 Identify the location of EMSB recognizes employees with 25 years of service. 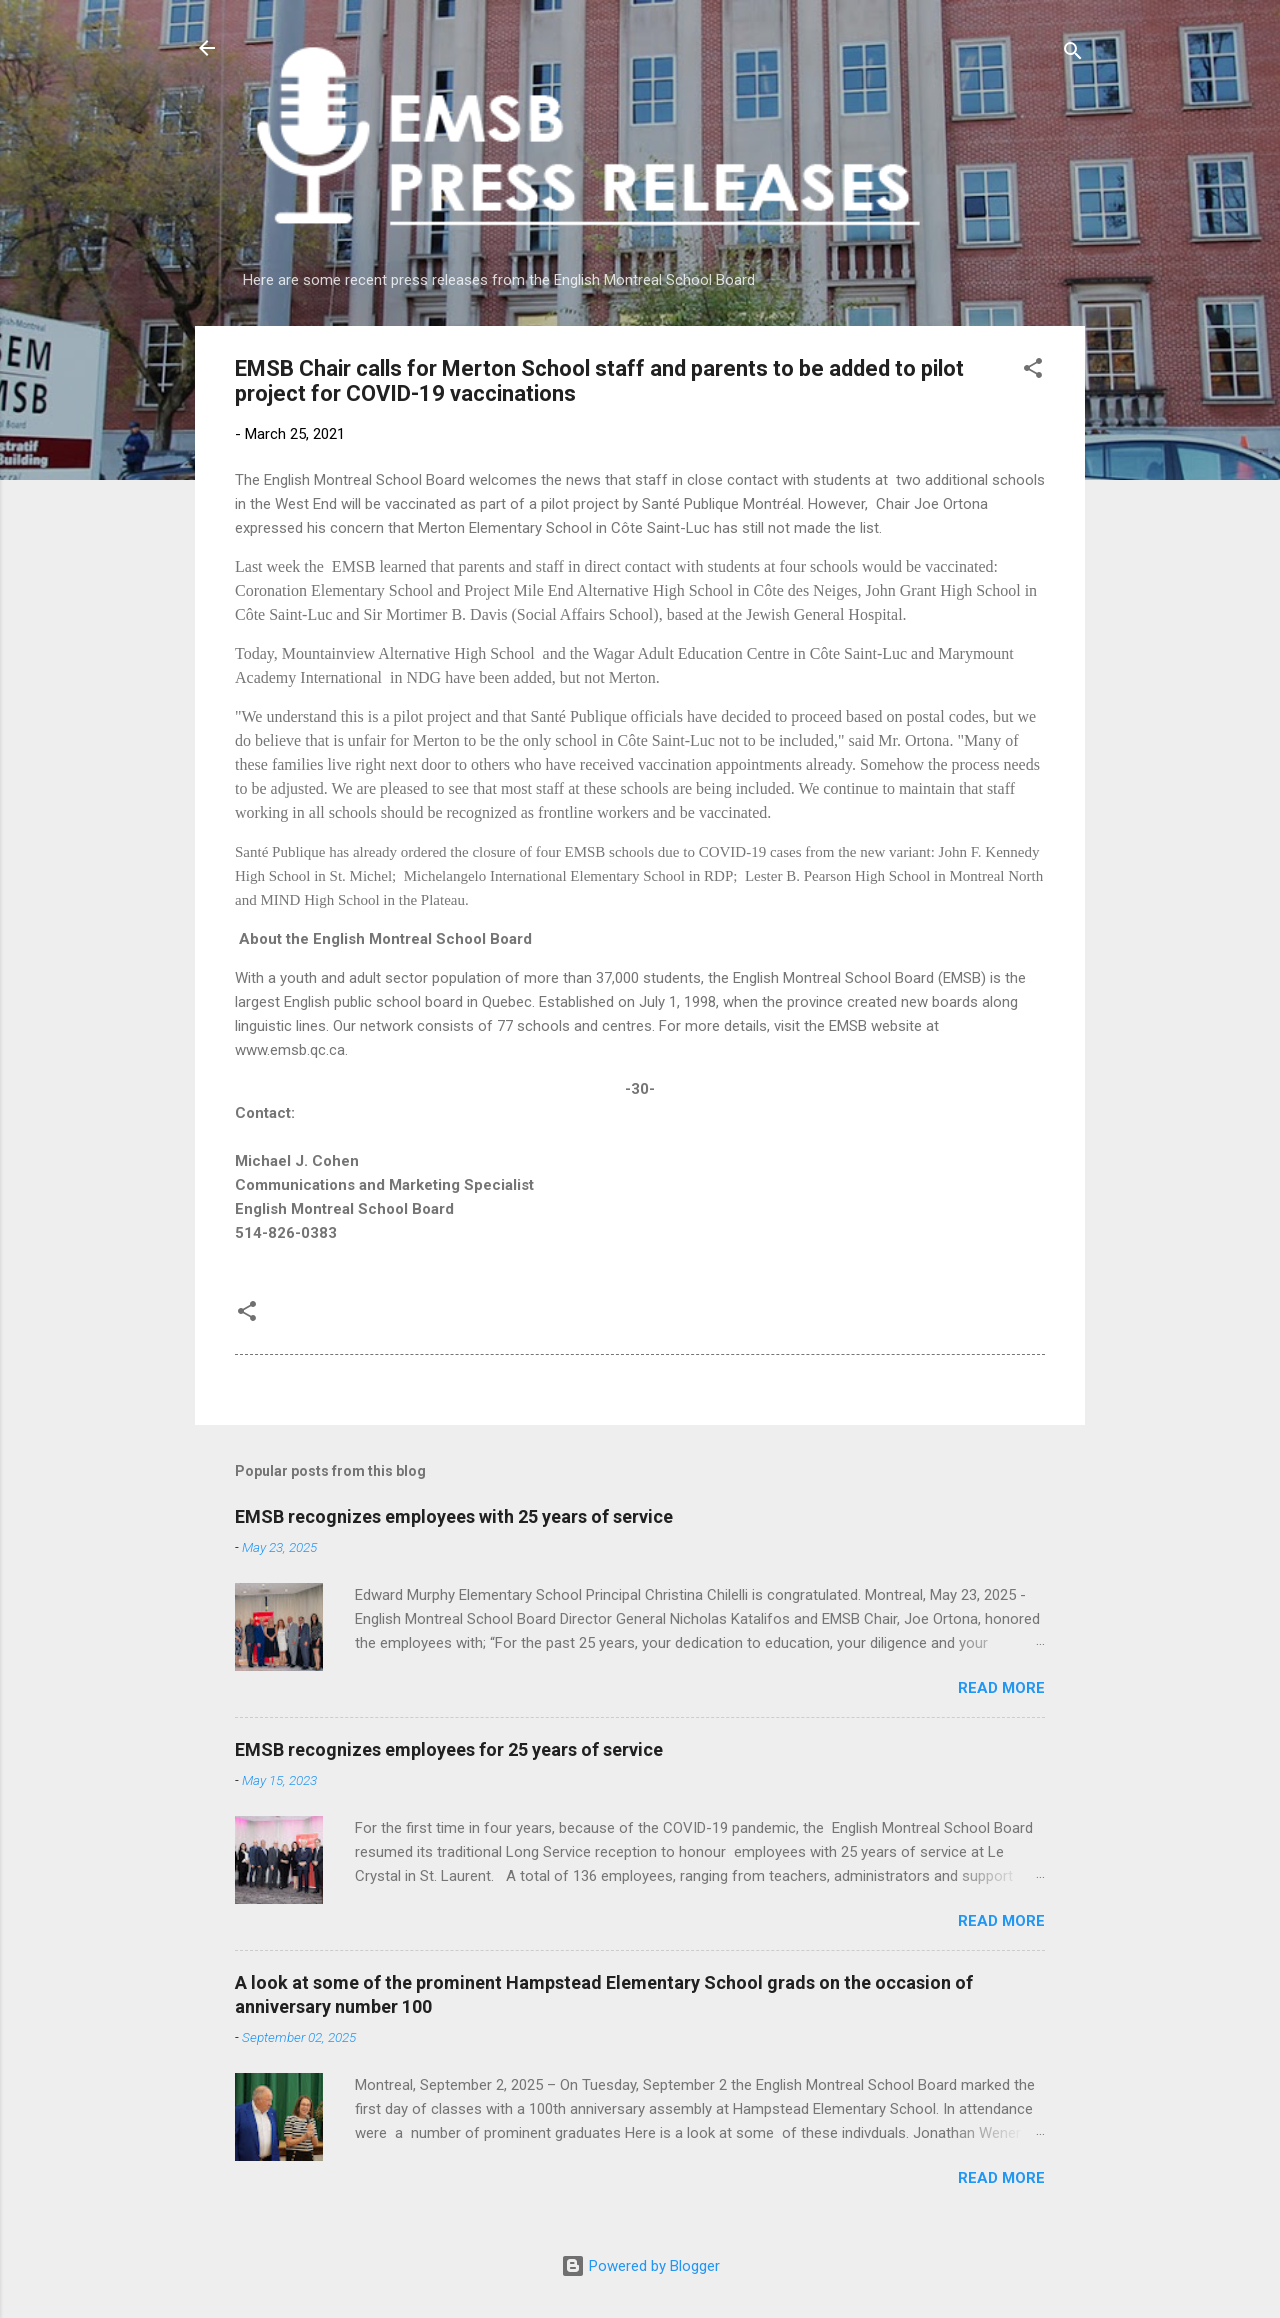
(454, 1516).